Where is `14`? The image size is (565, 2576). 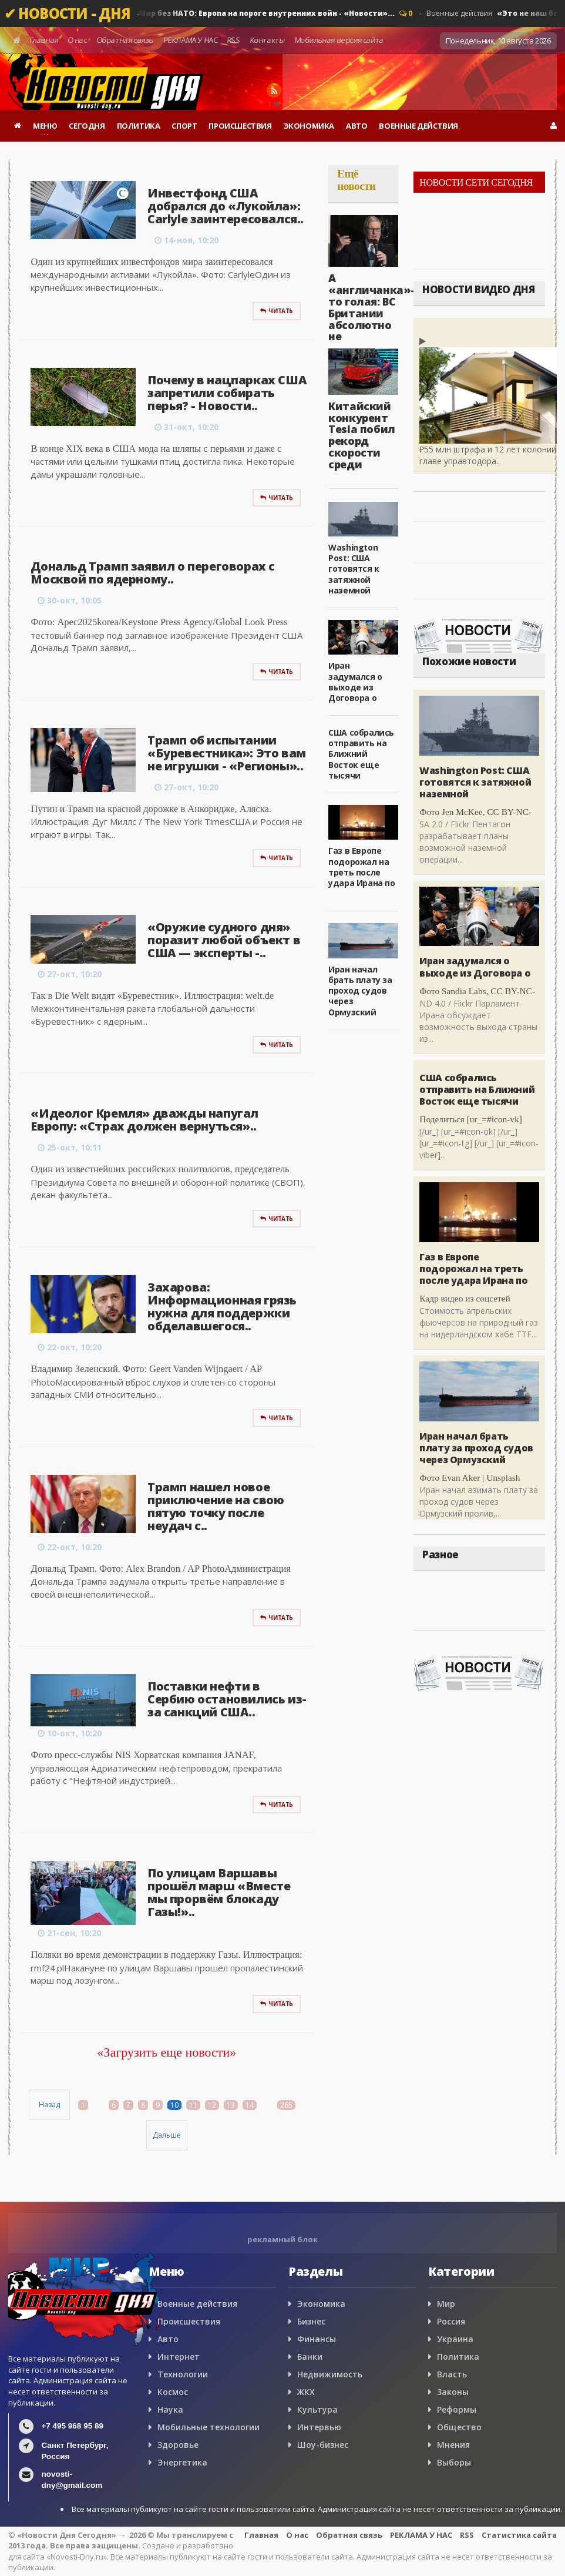
14 is located at coordinates (249, 2105).